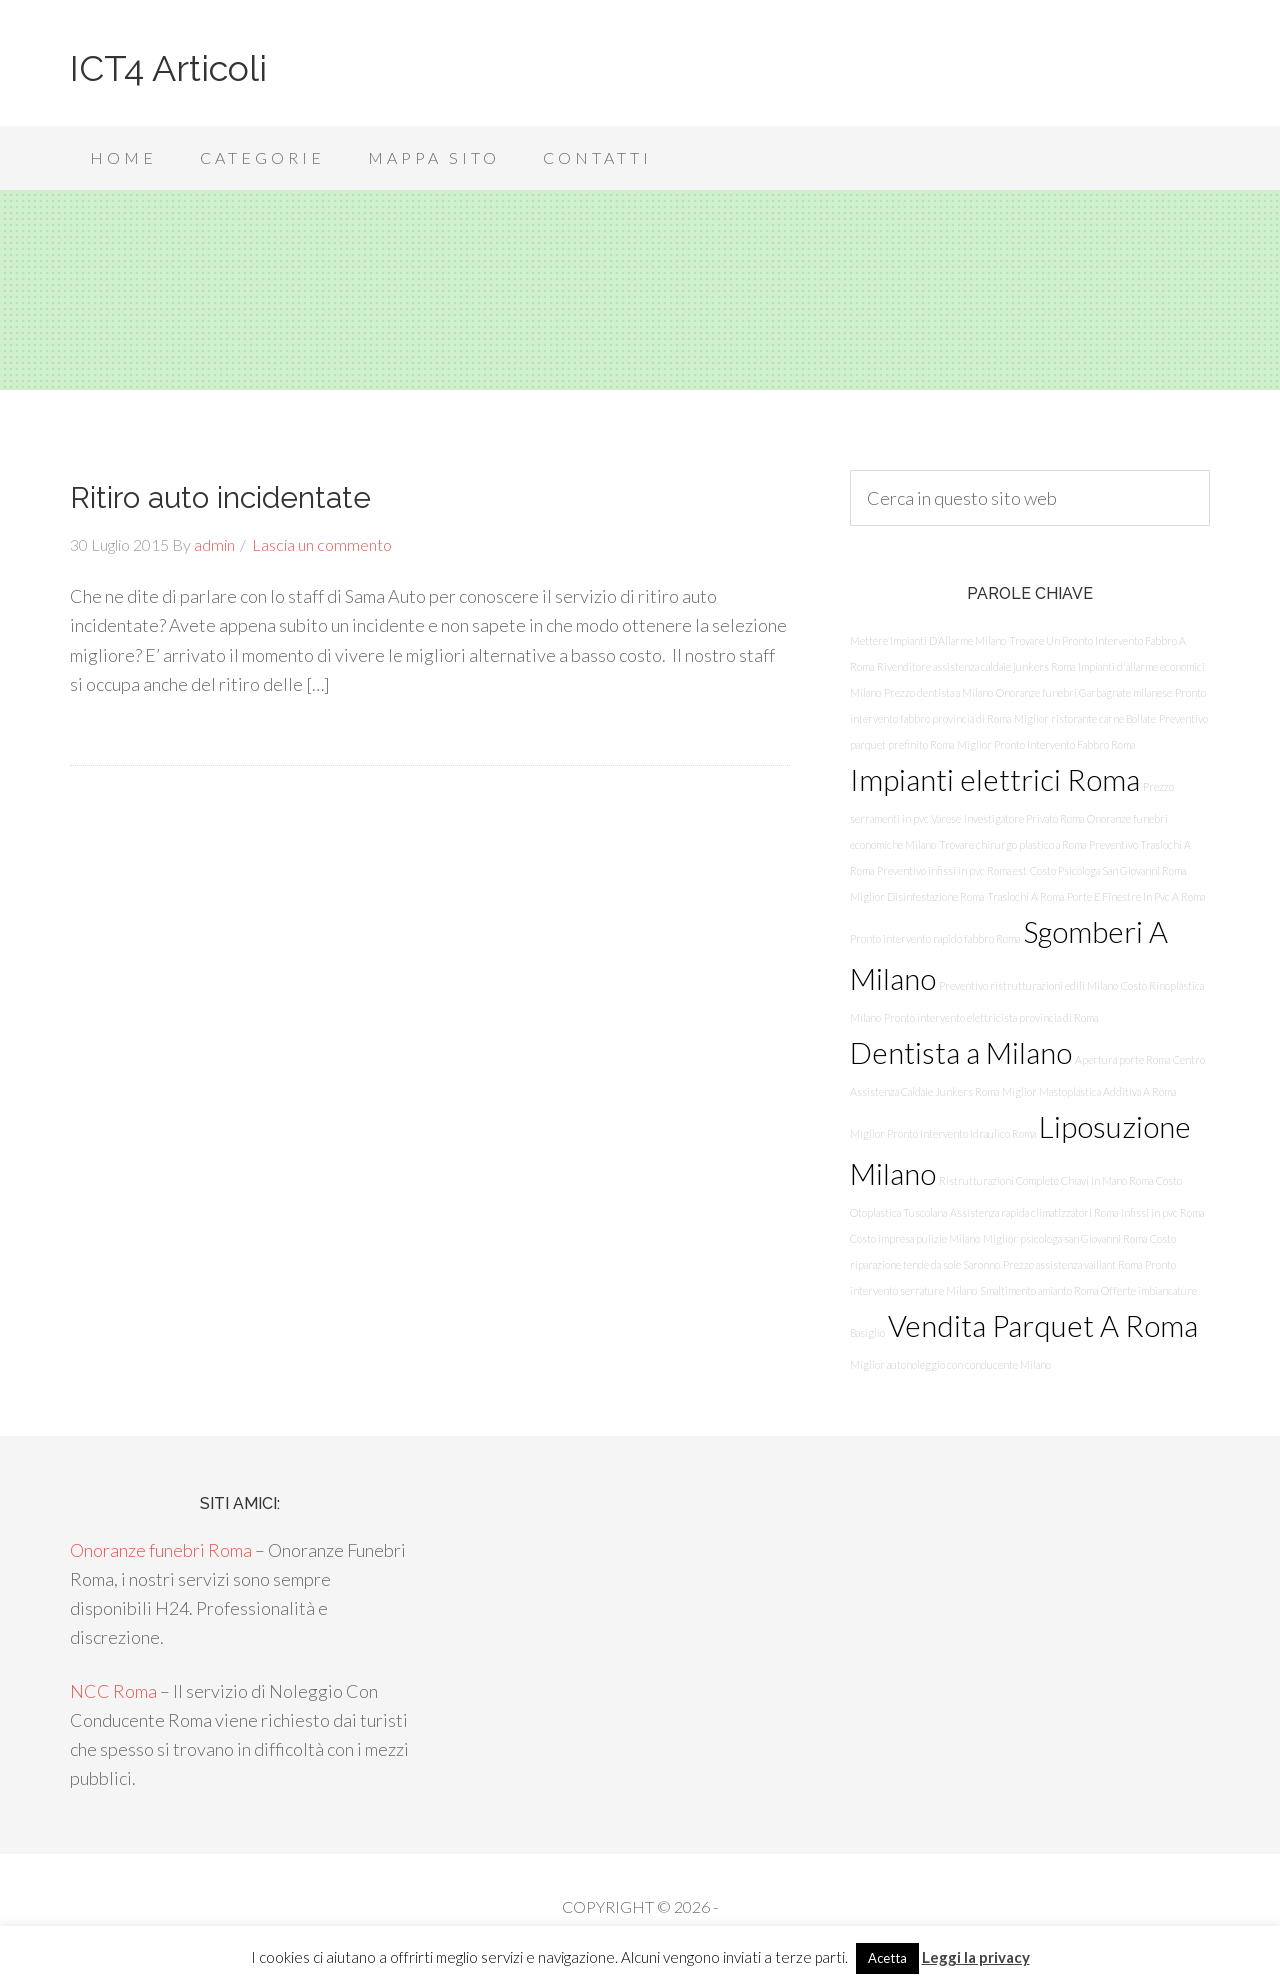 Image resolution: width=1280 pixels, height=1986 pixels. I want to click on NCC Roma, so click(113, 1691).